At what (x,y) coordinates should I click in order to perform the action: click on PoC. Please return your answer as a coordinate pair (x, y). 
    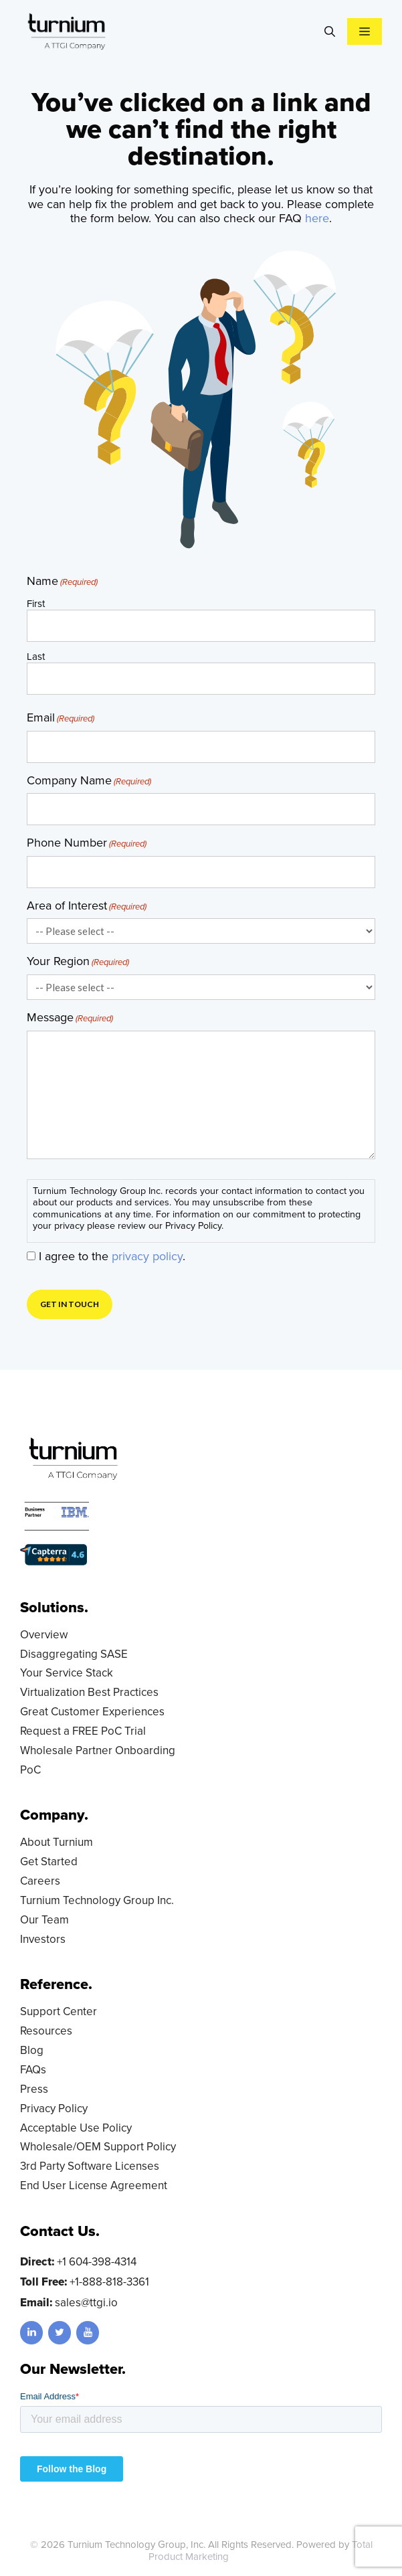
    Looking at the image, I should click on (30, 1770).